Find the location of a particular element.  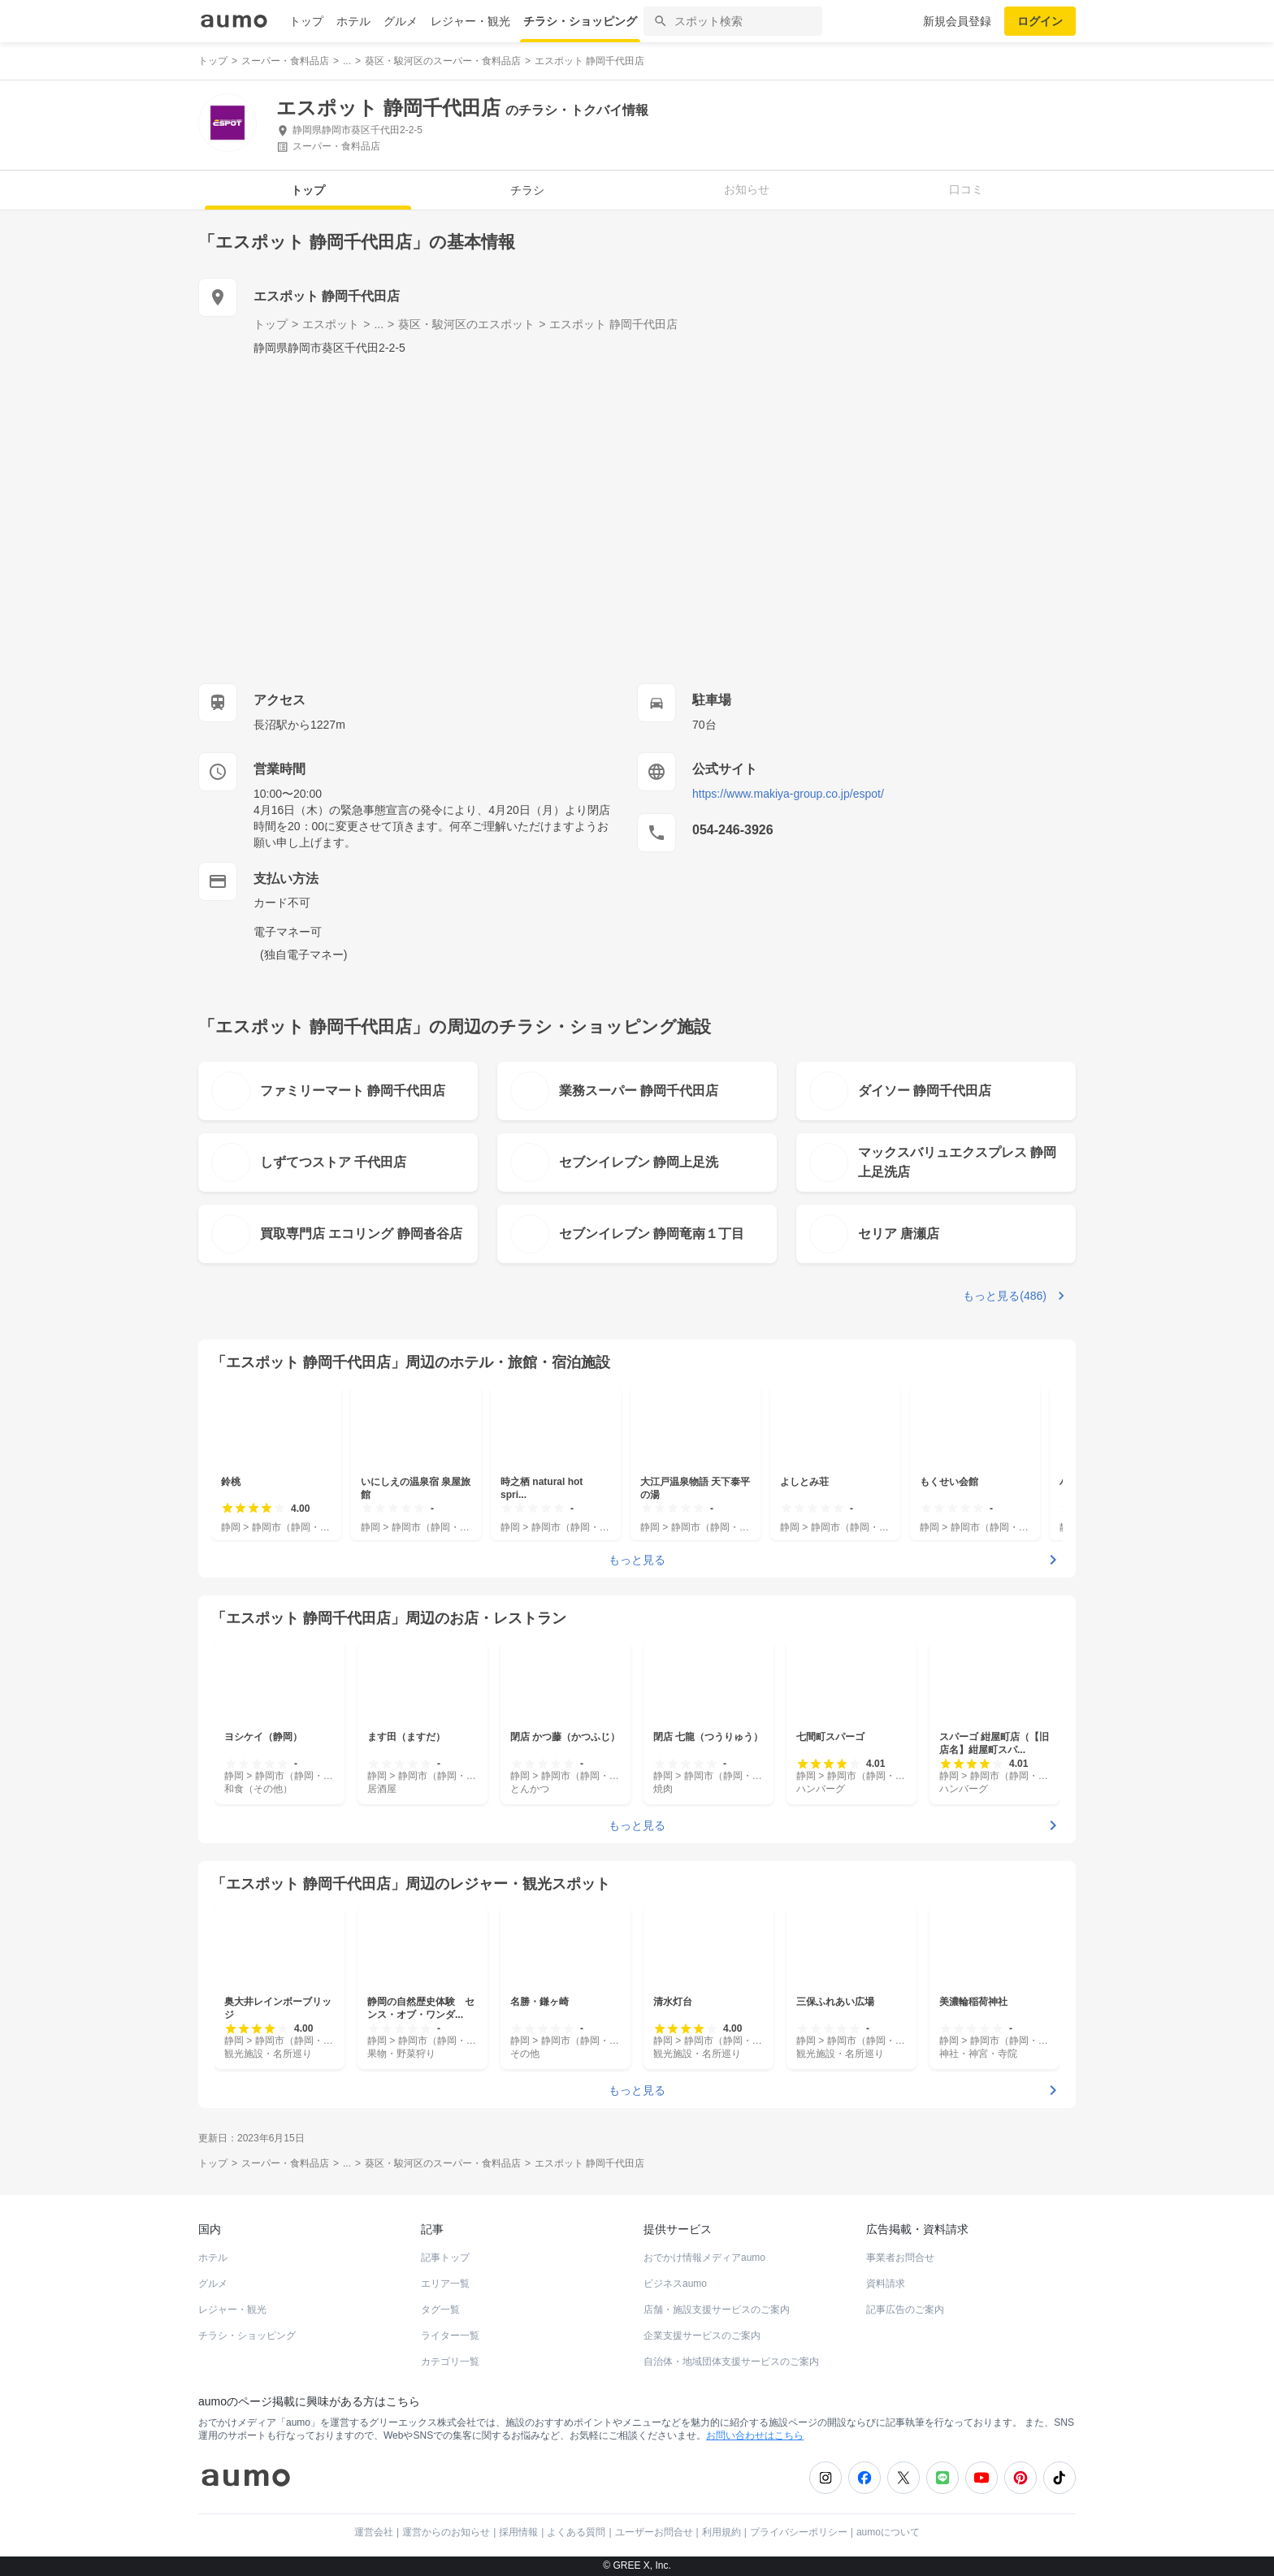

チラシ is located at coordinates (527, 190).